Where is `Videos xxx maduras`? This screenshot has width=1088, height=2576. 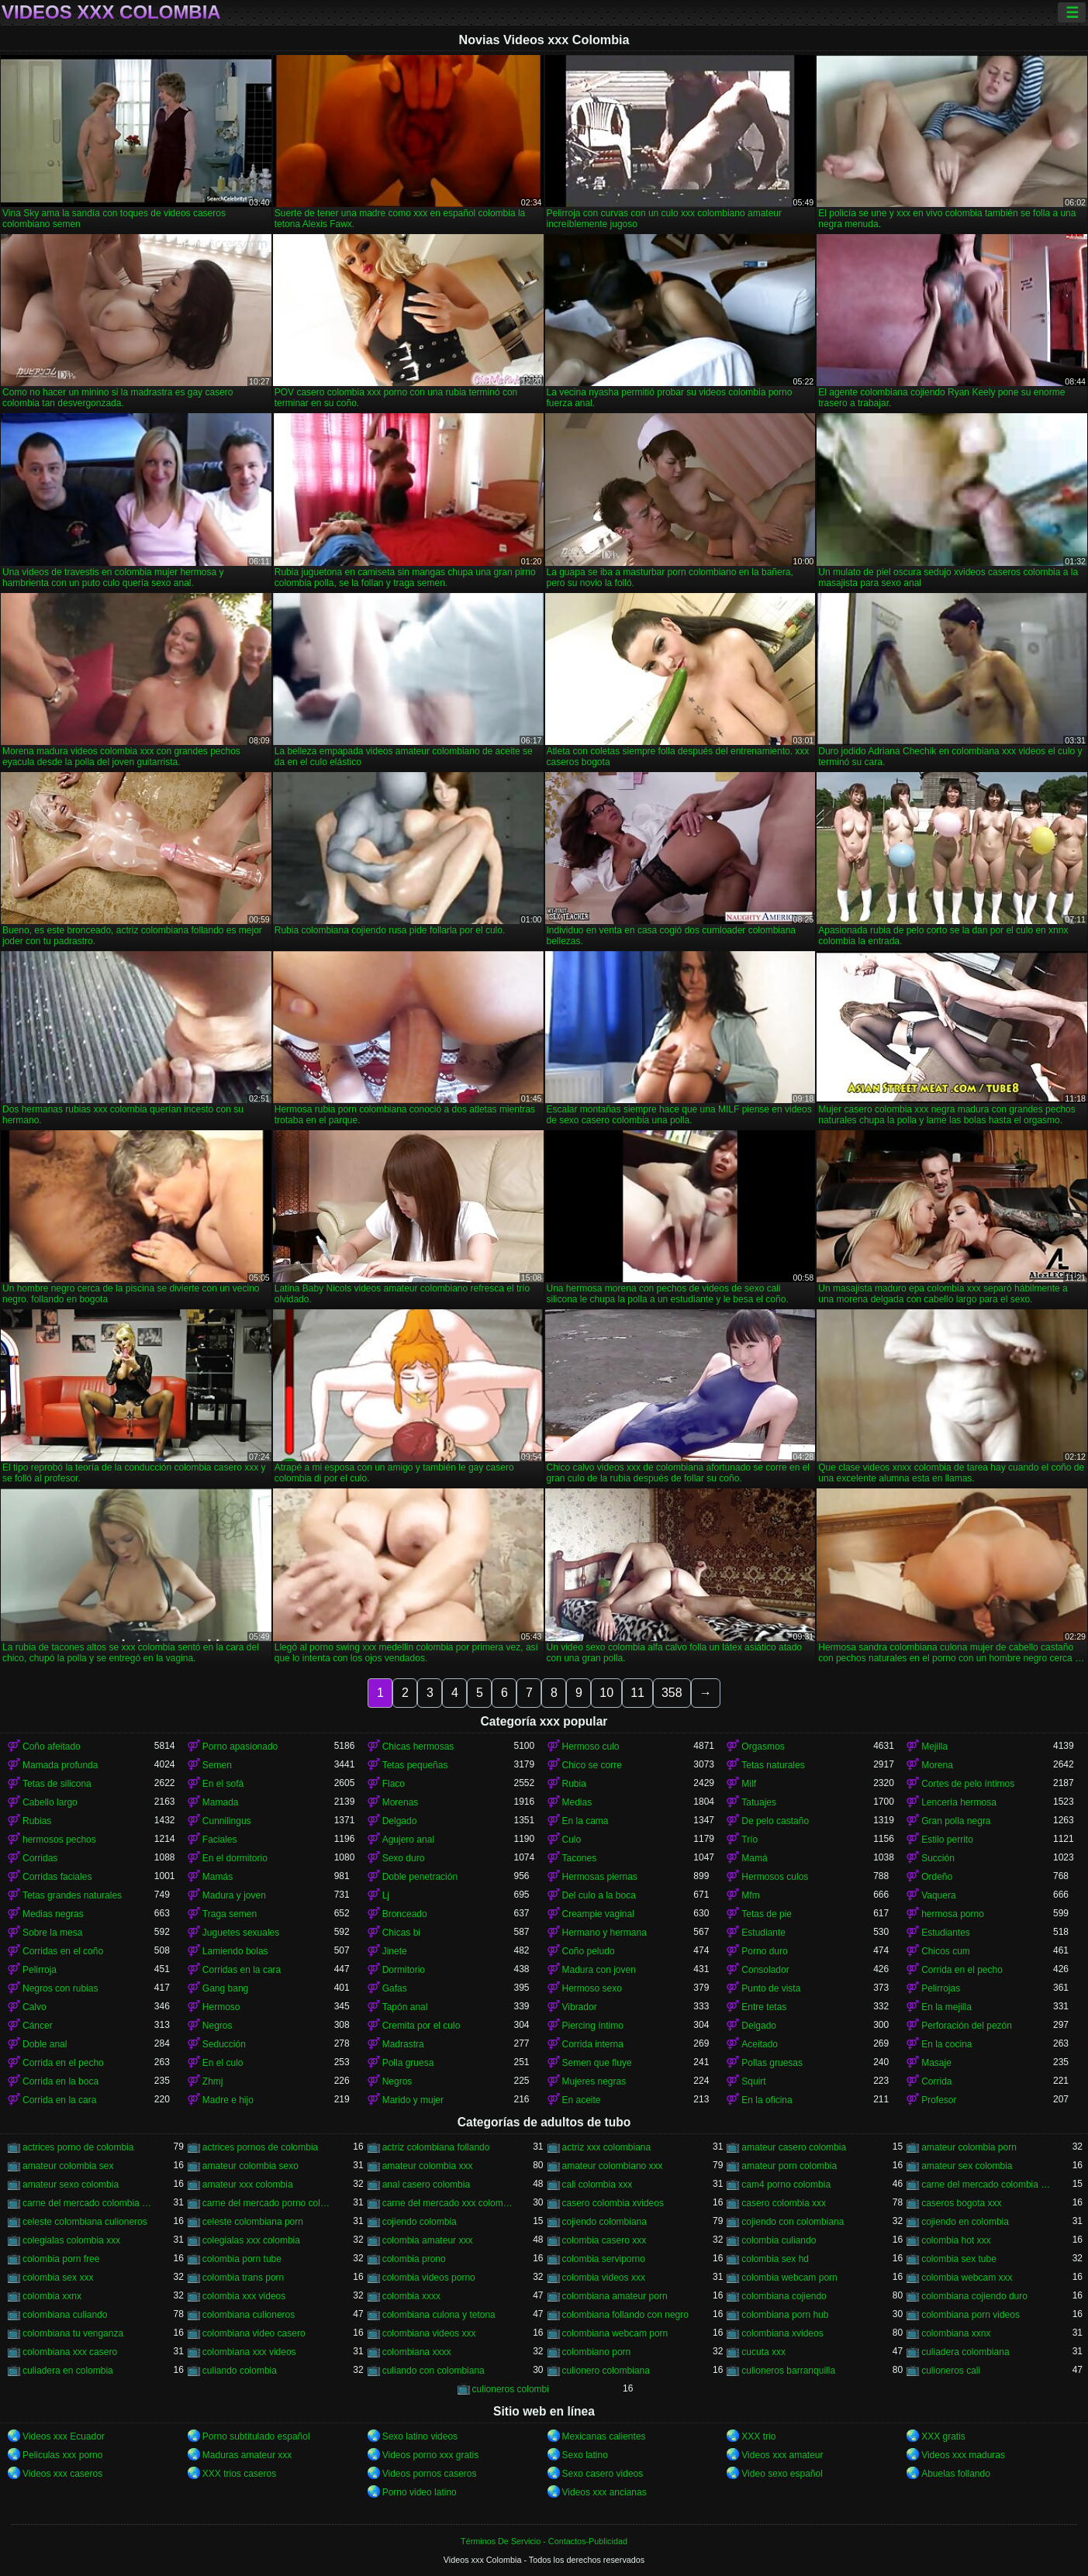 Videos xxx maduras is located at coordinates (963, 2455).